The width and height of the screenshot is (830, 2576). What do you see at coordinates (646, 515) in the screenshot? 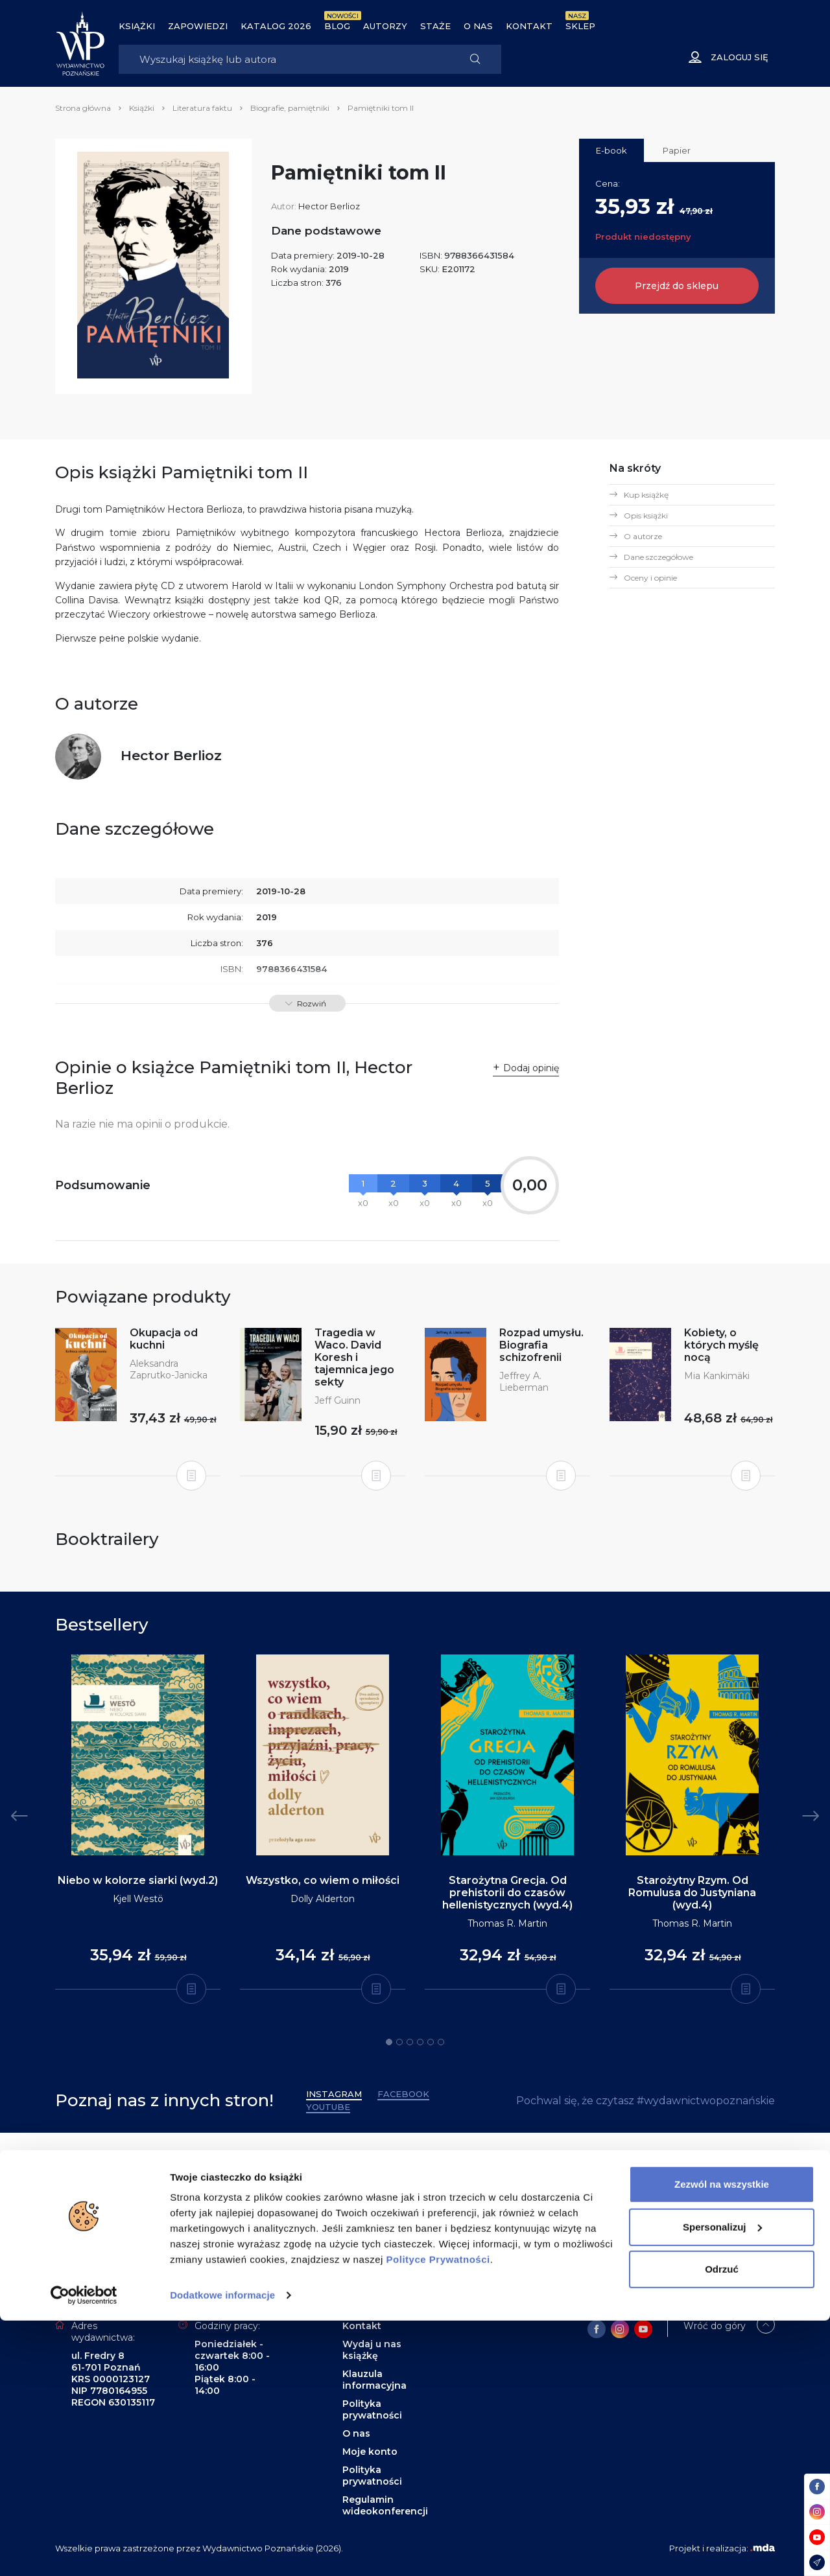
I see `Opis książki` at bounding box center [646, 515].